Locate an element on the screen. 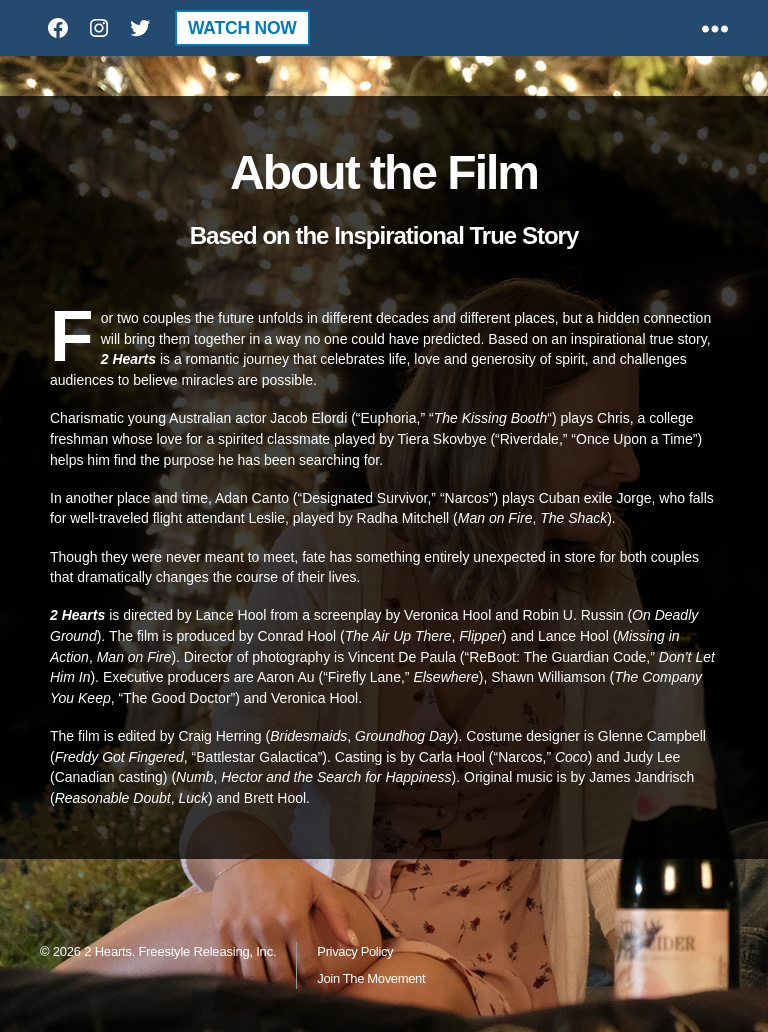 This screenshot has height=1032, width=768. Privacy Policy is located at coordinates (355, 951).